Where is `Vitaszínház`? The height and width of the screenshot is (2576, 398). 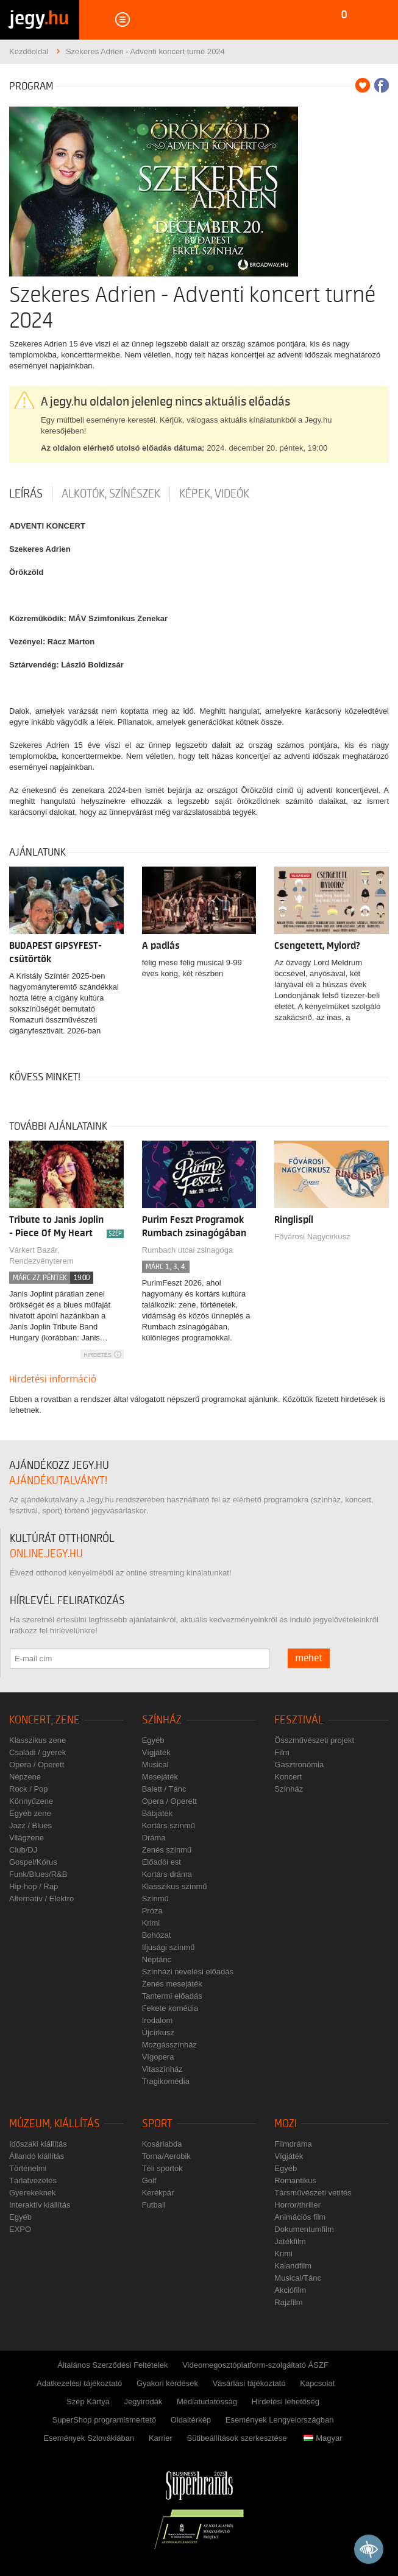
Vitaszínház is located at coordinates (162, 2069).